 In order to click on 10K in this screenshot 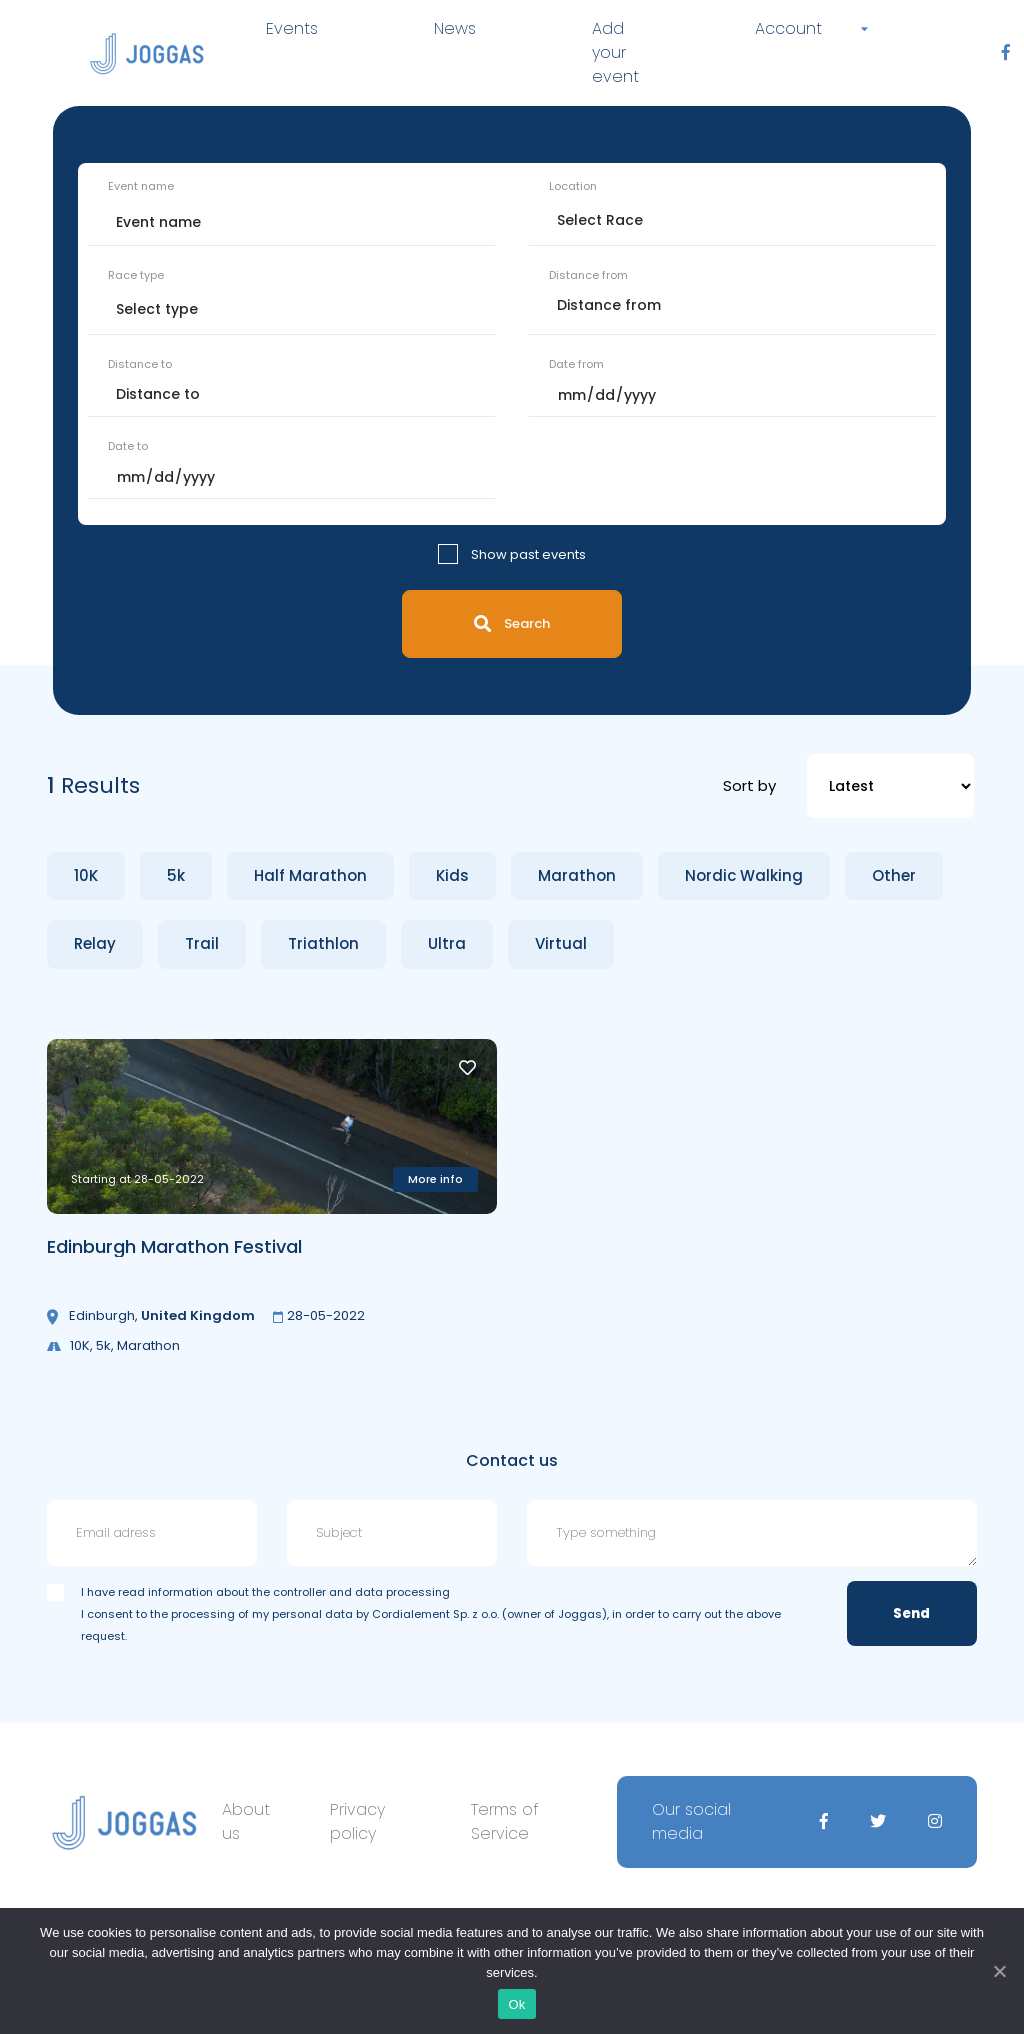, I will do `click(86, 875)`.